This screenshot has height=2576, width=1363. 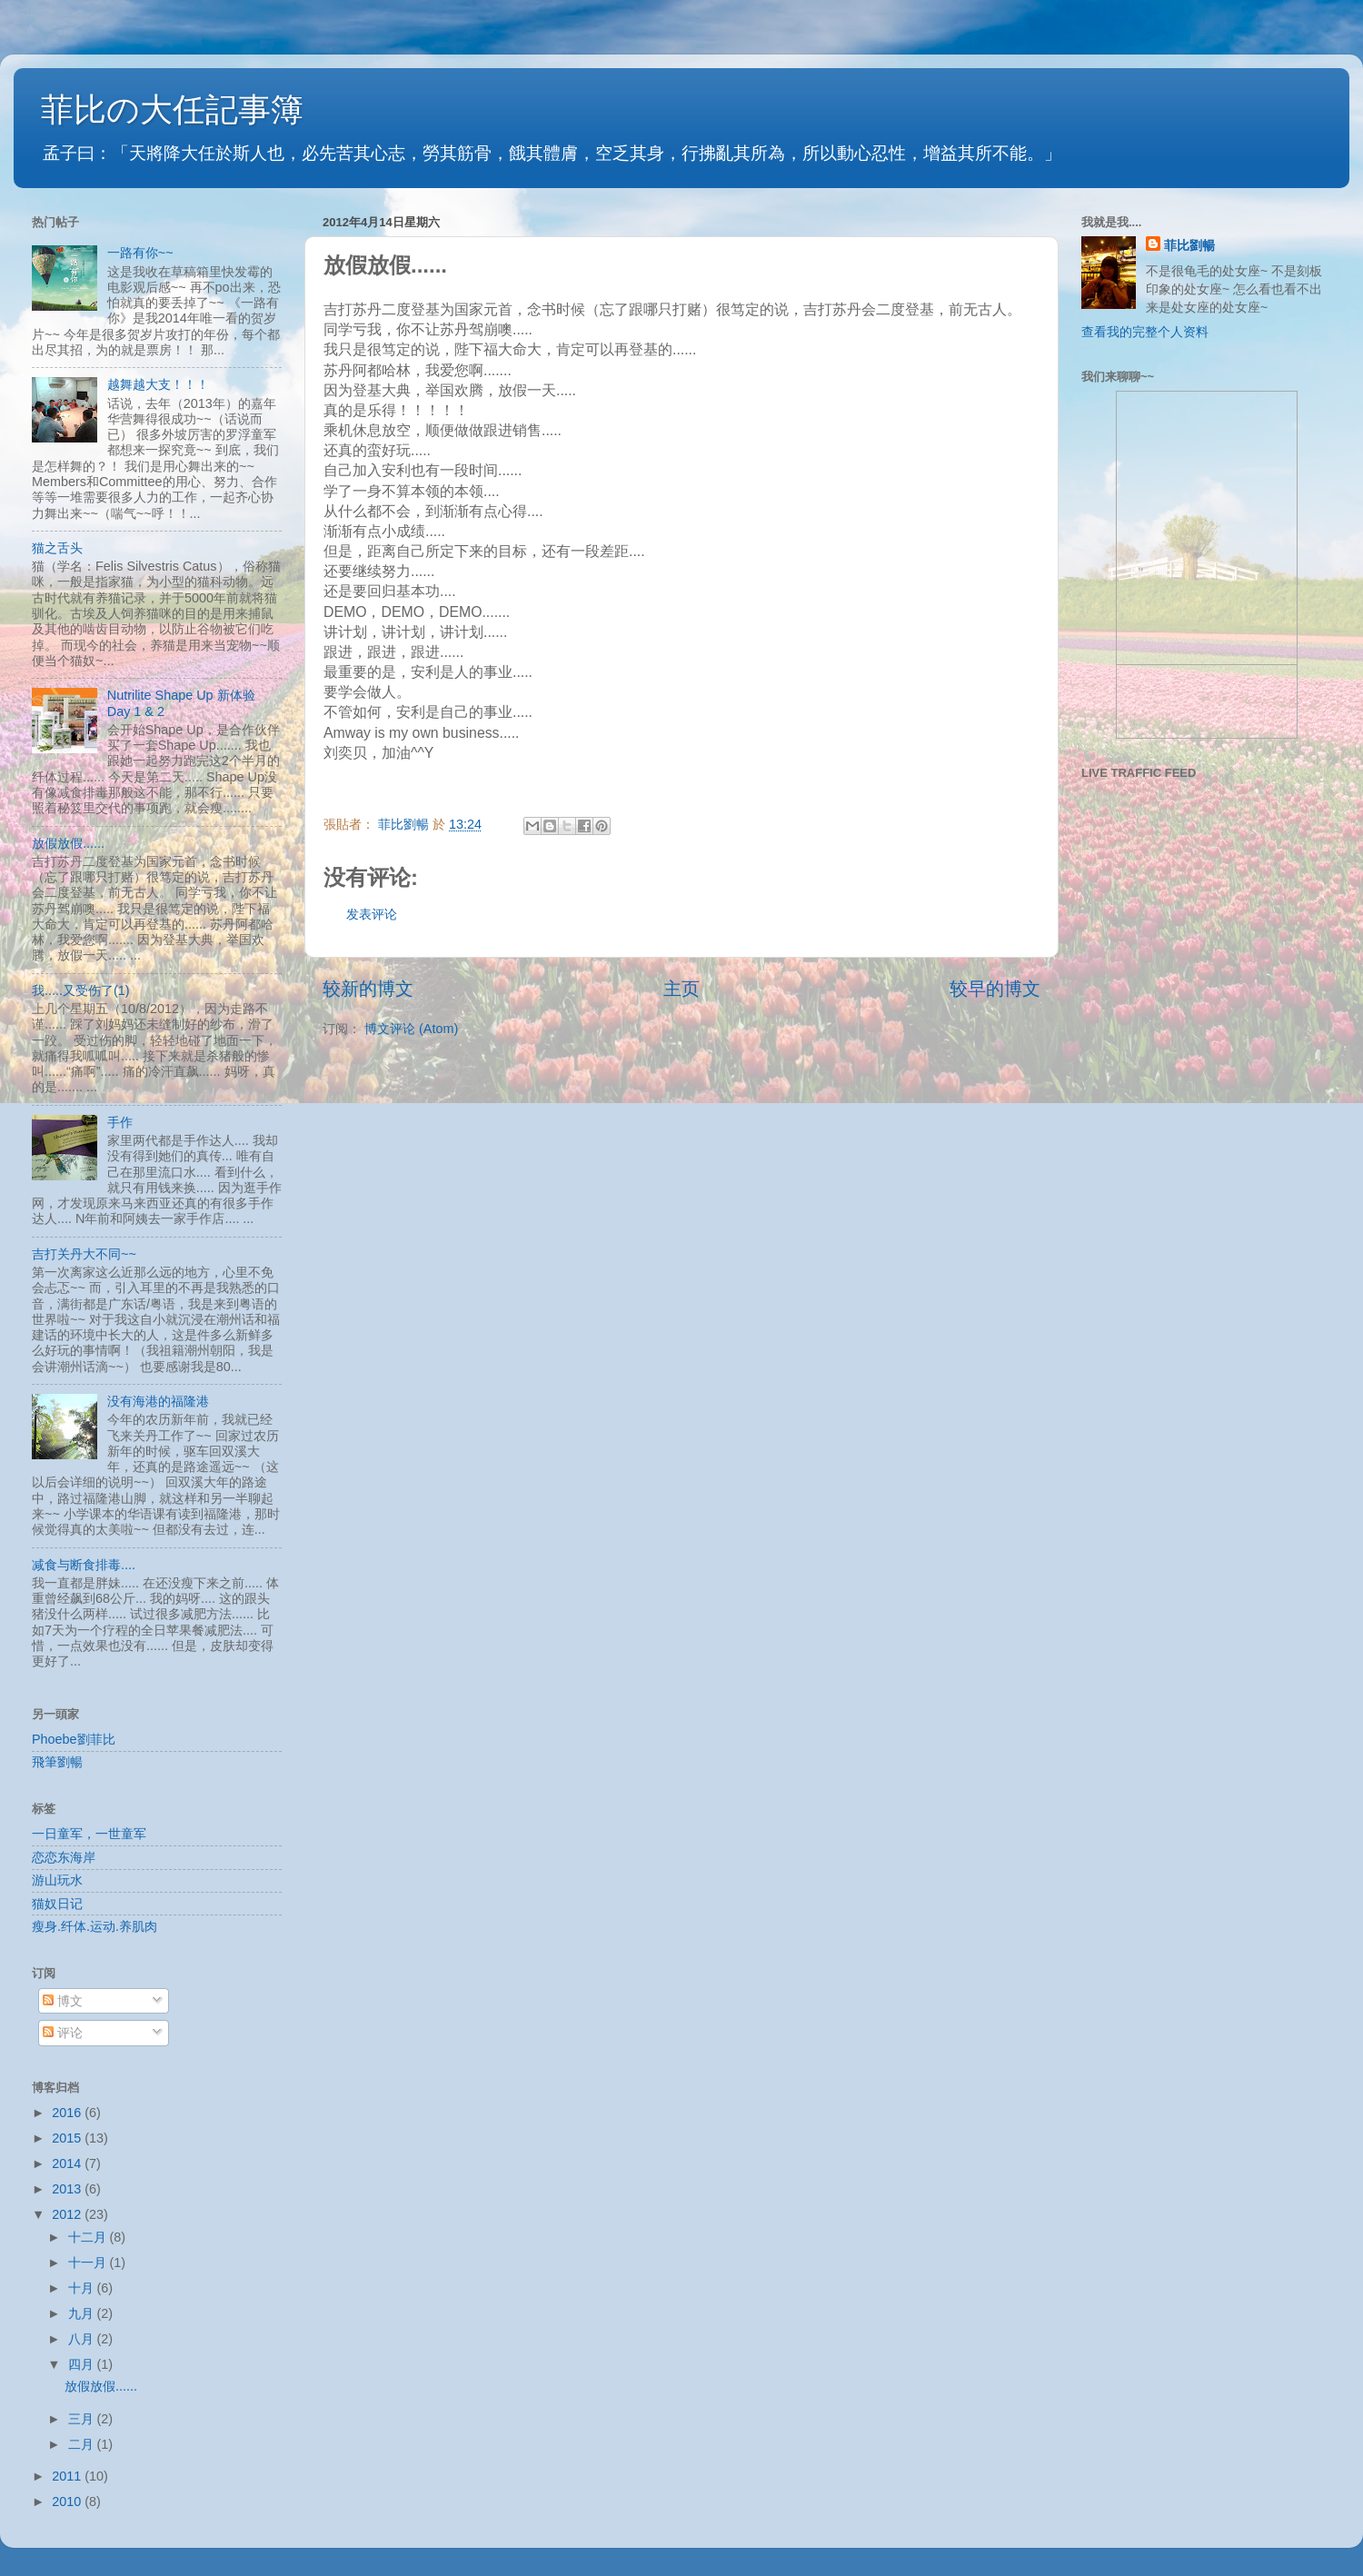 I want to click on 一日童军，一世童军, so click(x=89, y=1833).